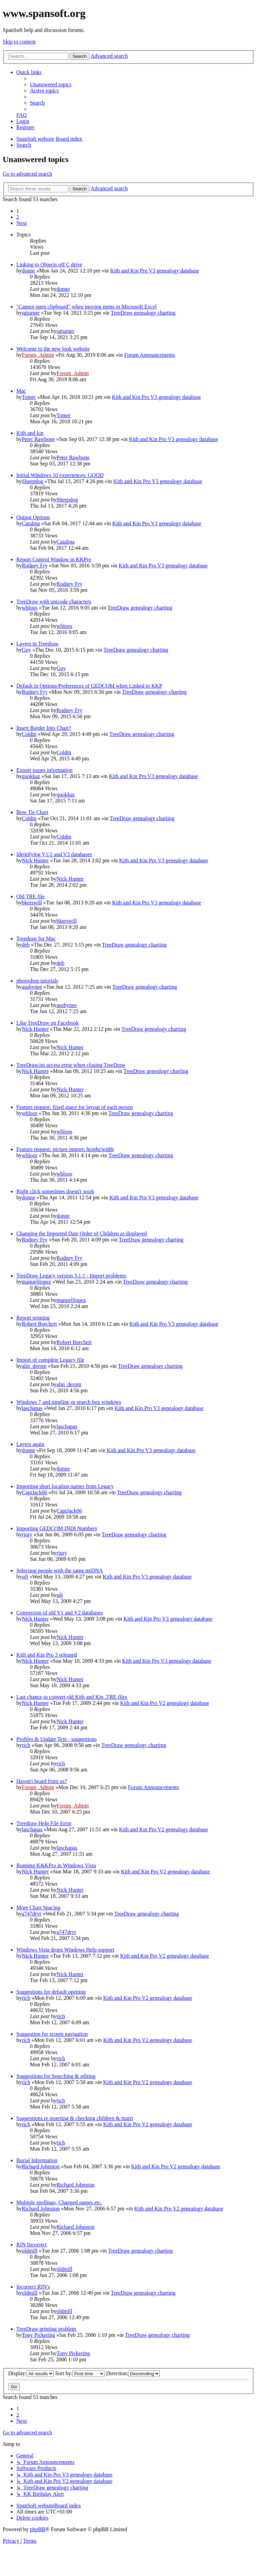 Image resolution: width=257 pixels, height=2576 pixels. What do you see at coordinates (50, 1360) in the screenshot?
I see `Import of complete Legacy file` at bounding box center [50, 1360].